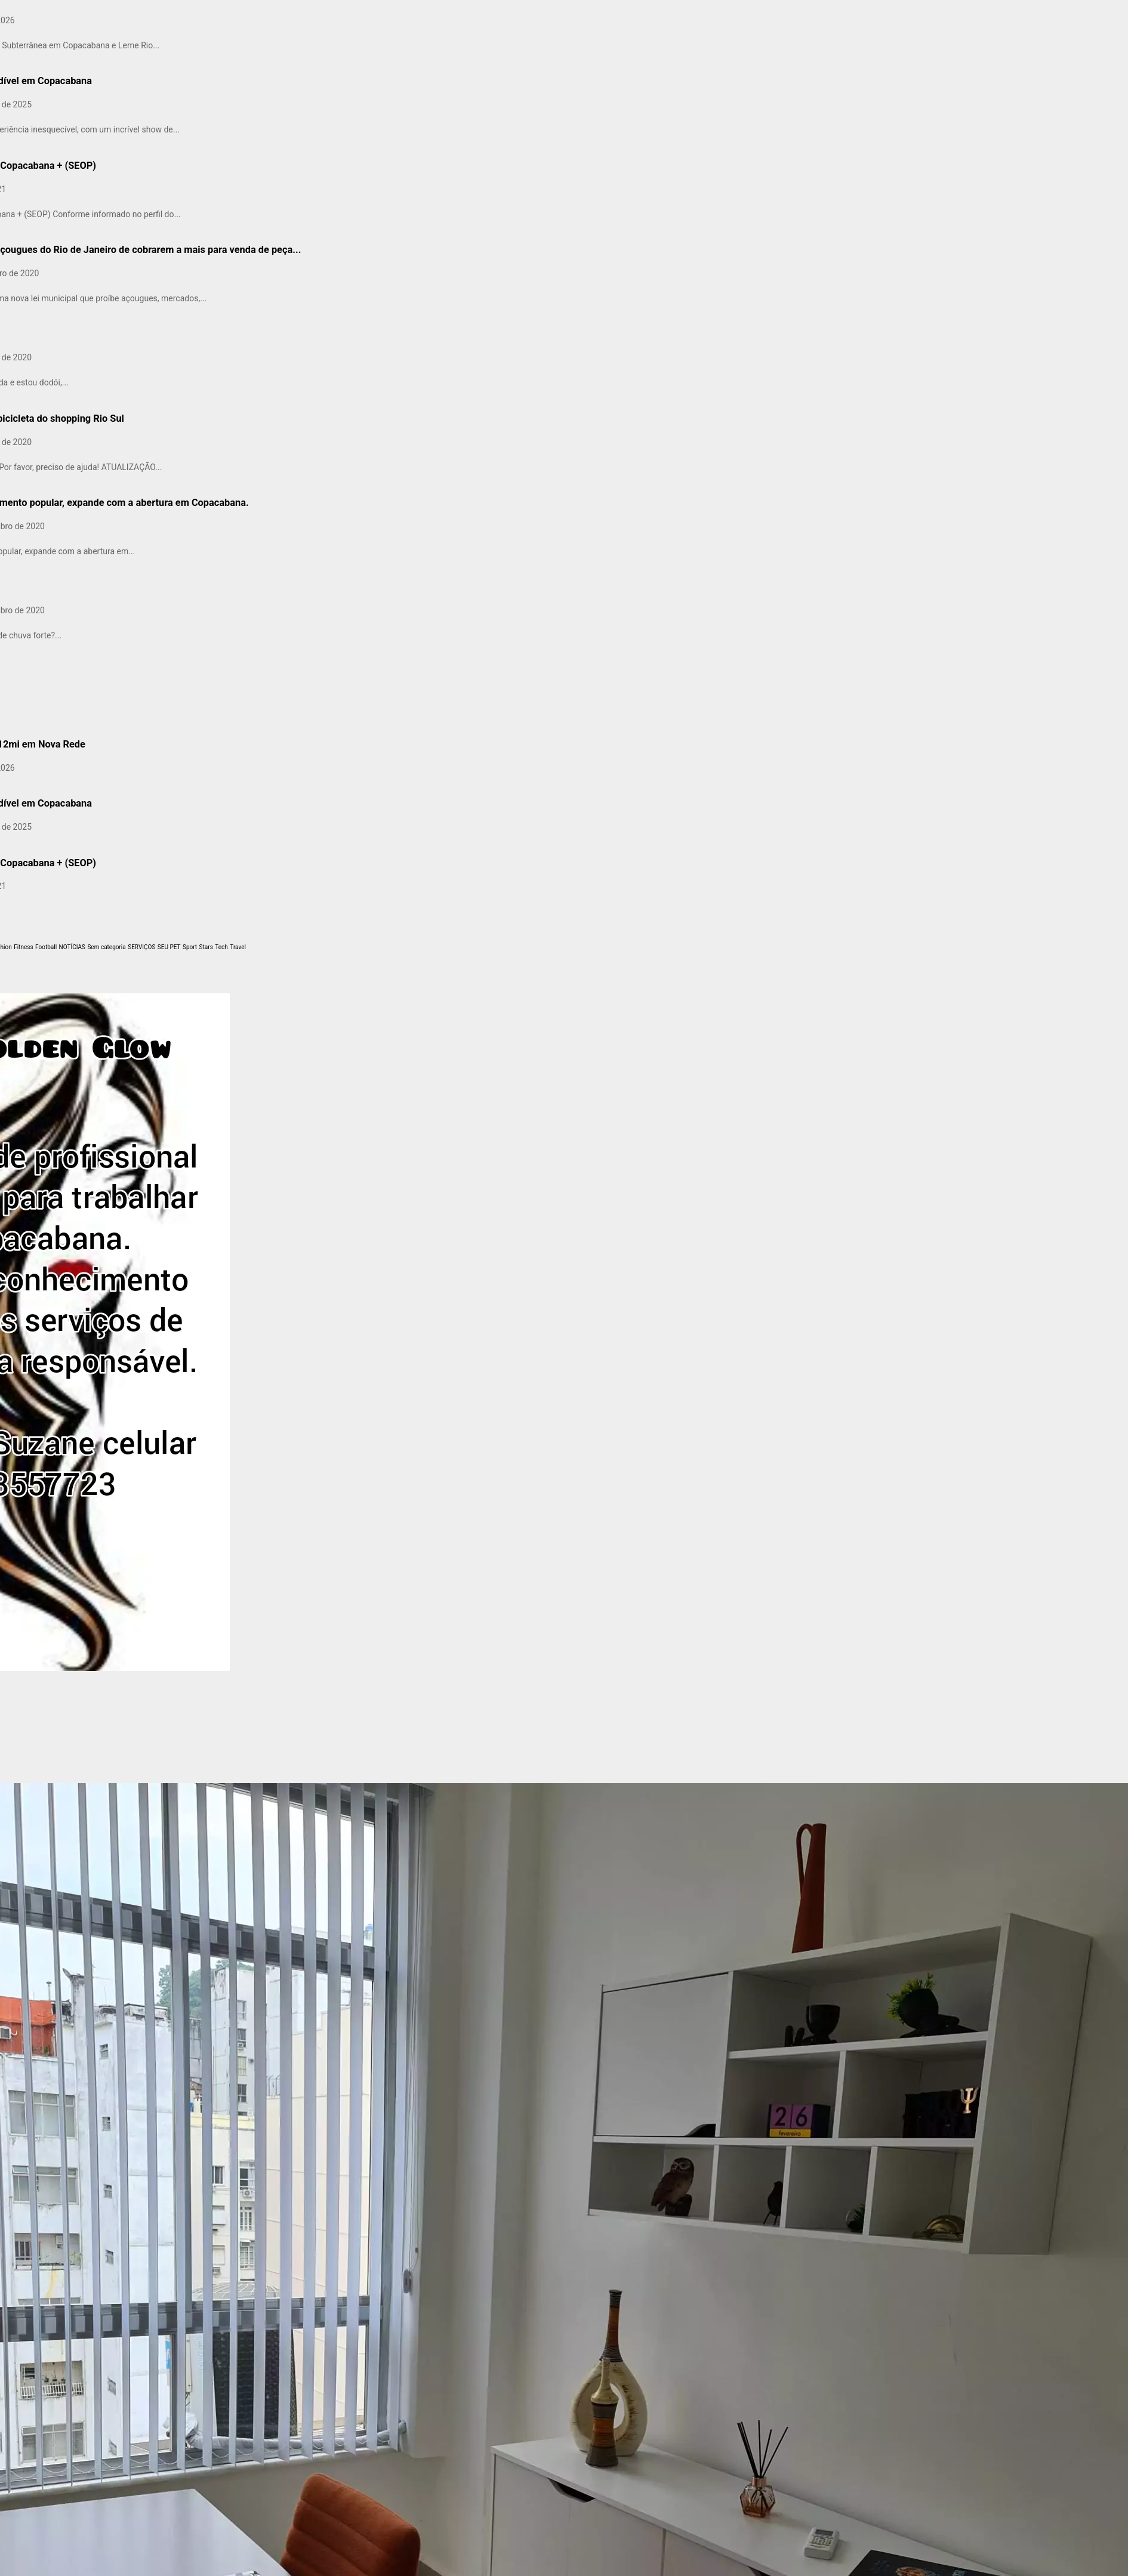 The image size is (1128, 2576). Describe the element at coordinates (221, 947) in the screenshot. I see `Tech` at that location.